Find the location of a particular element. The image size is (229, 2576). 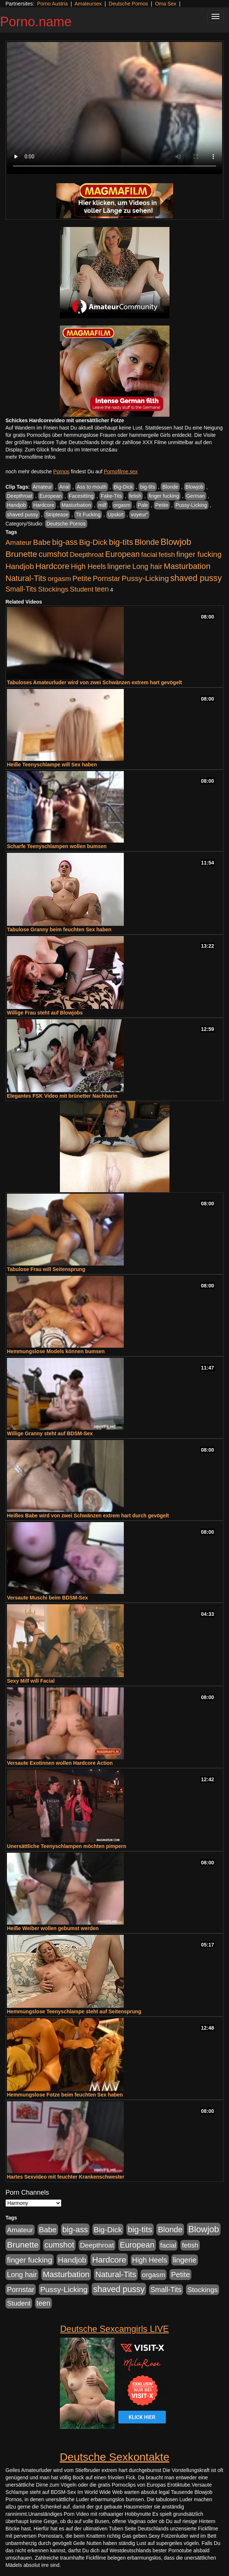

Porno Austria is located at coordinates (52, 4).